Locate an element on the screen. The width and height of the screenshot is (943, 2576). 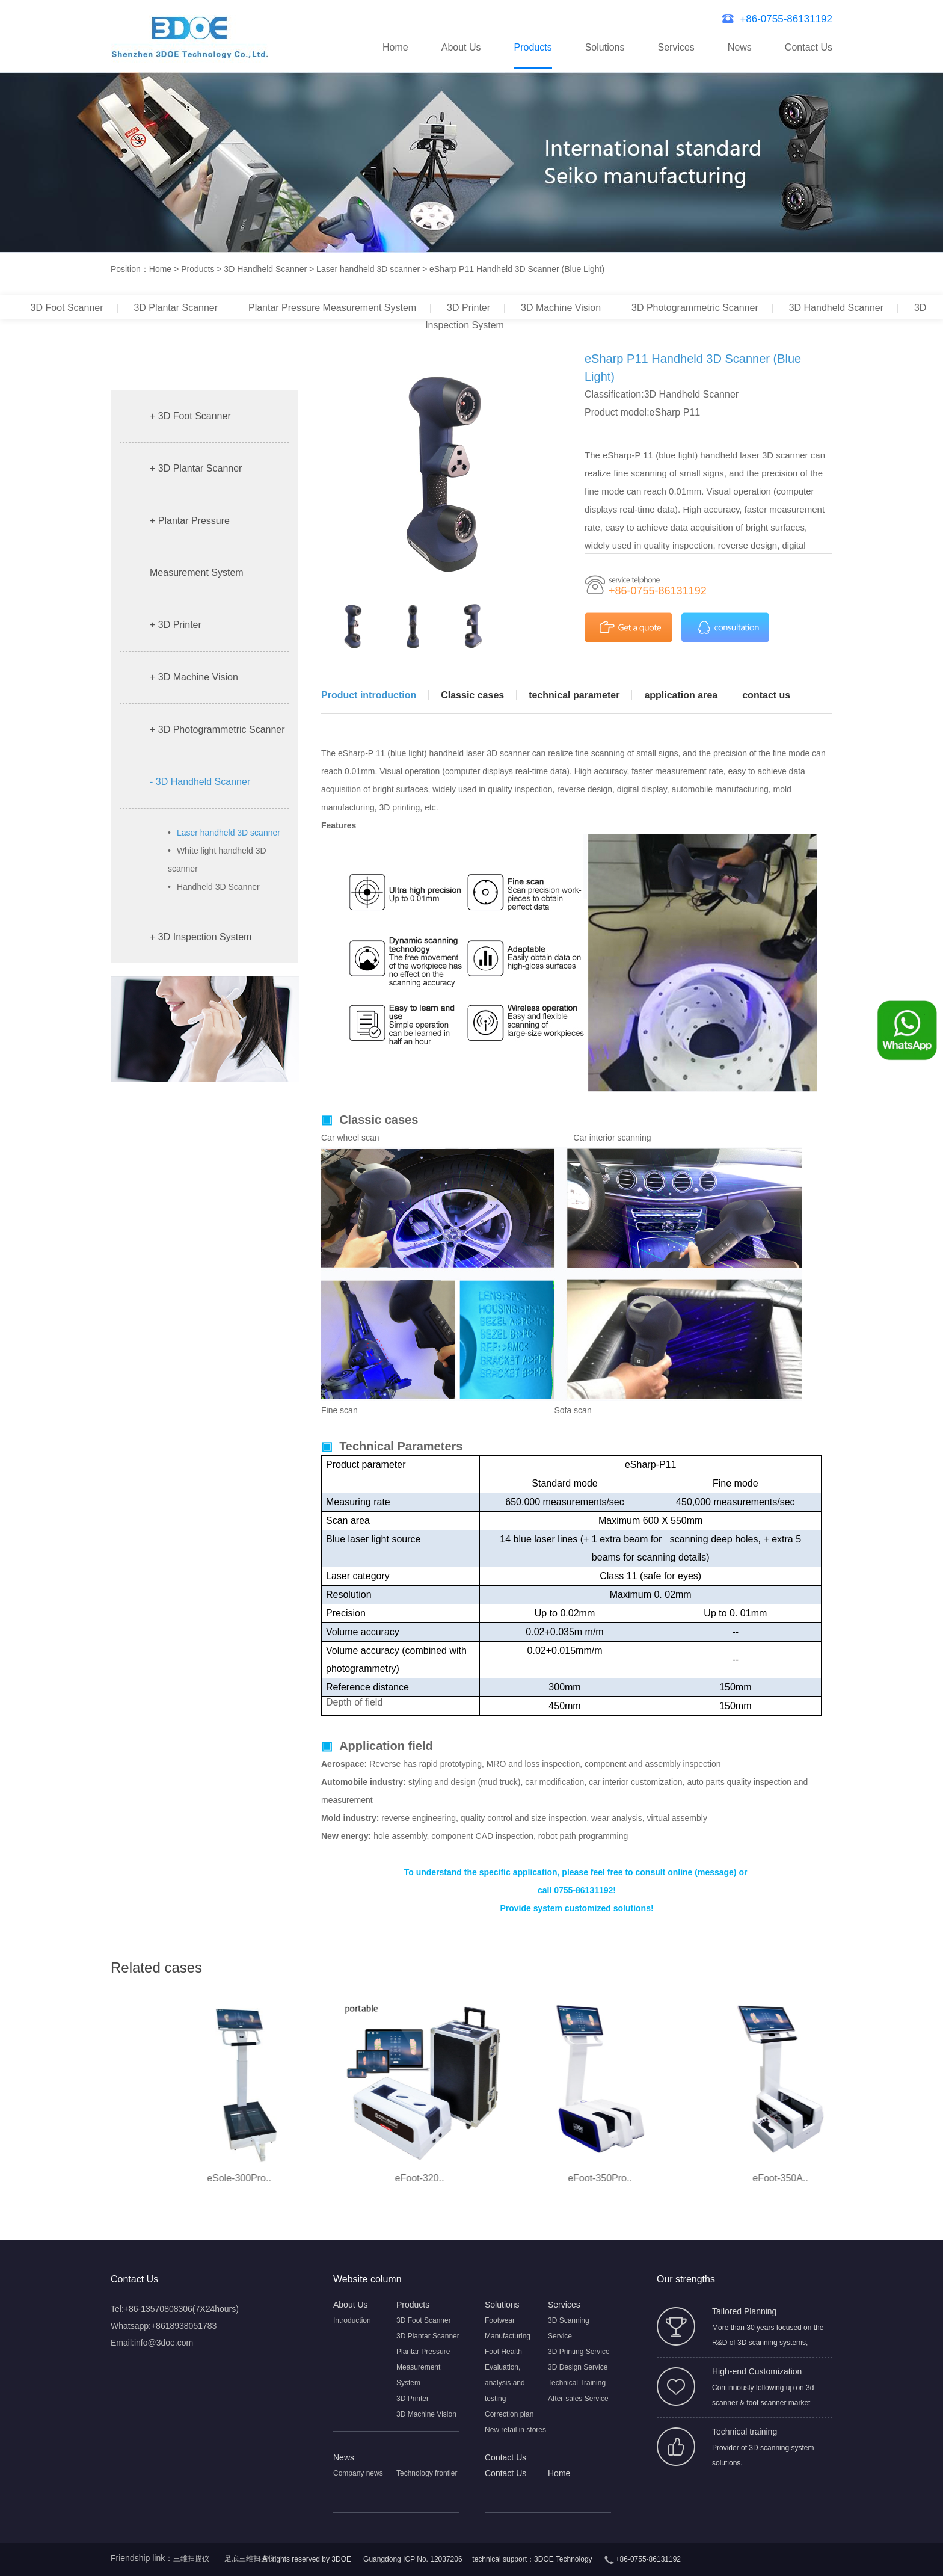
3D Printer is located at coordinates (468, 308).